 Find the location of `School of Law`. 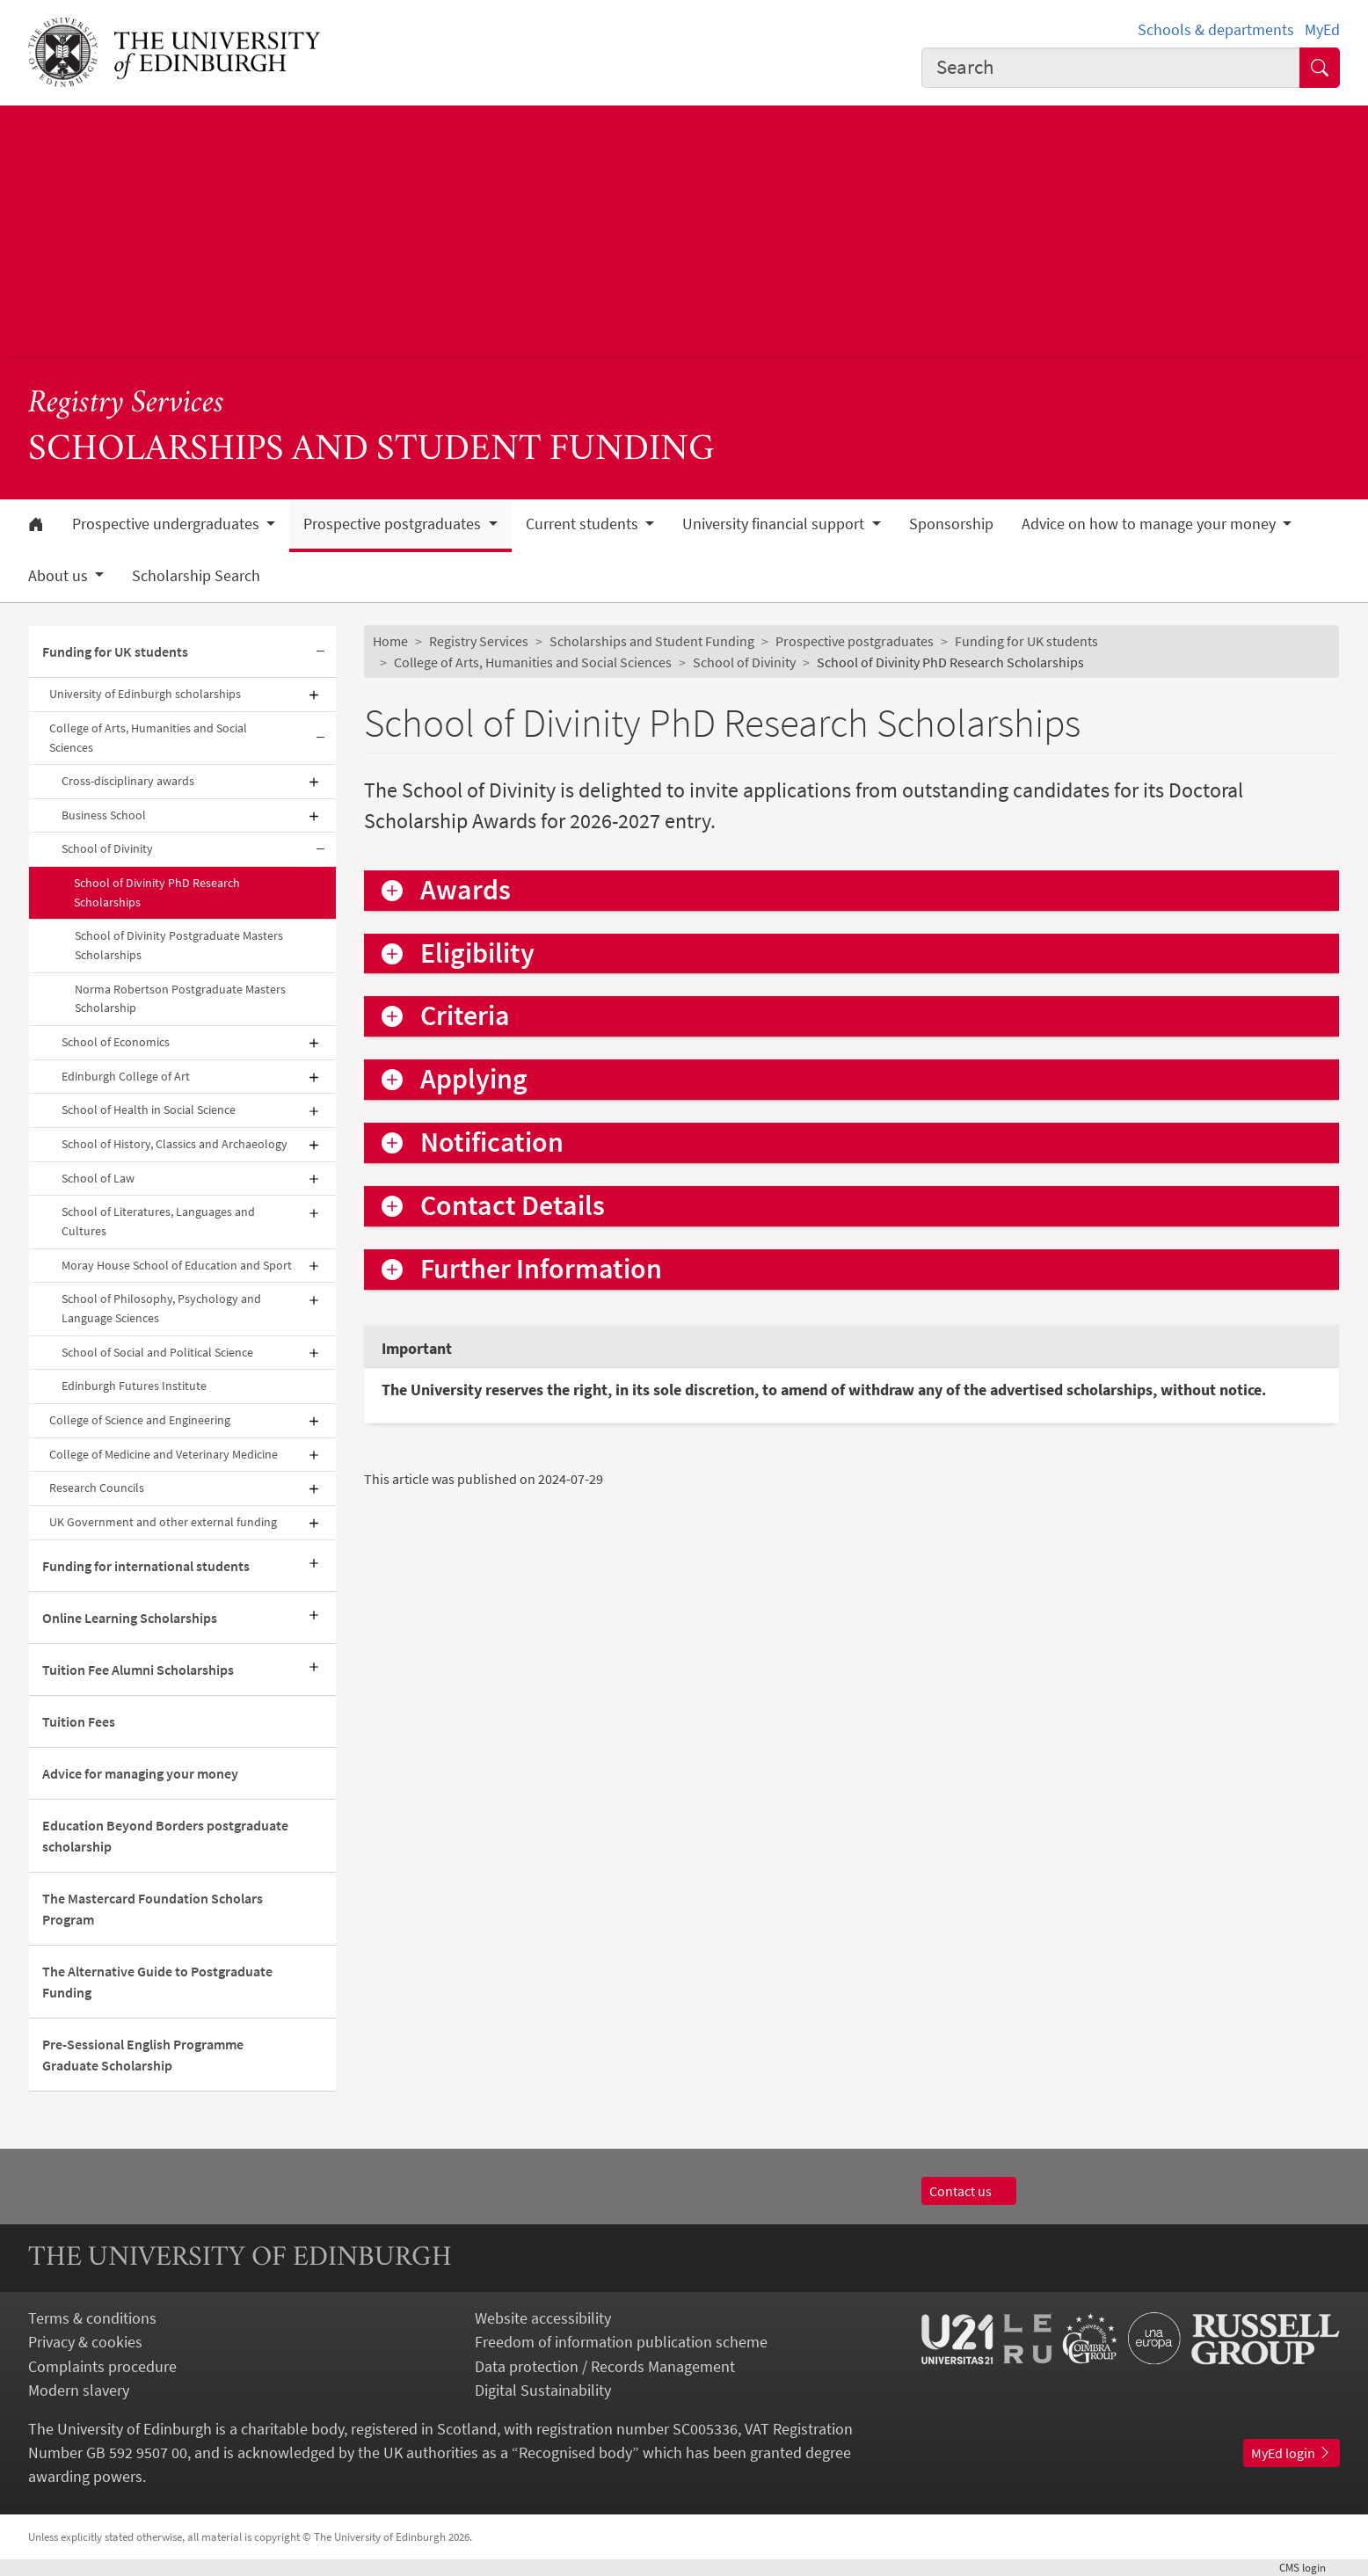

School of Law is located at coordinates (98, 1178).